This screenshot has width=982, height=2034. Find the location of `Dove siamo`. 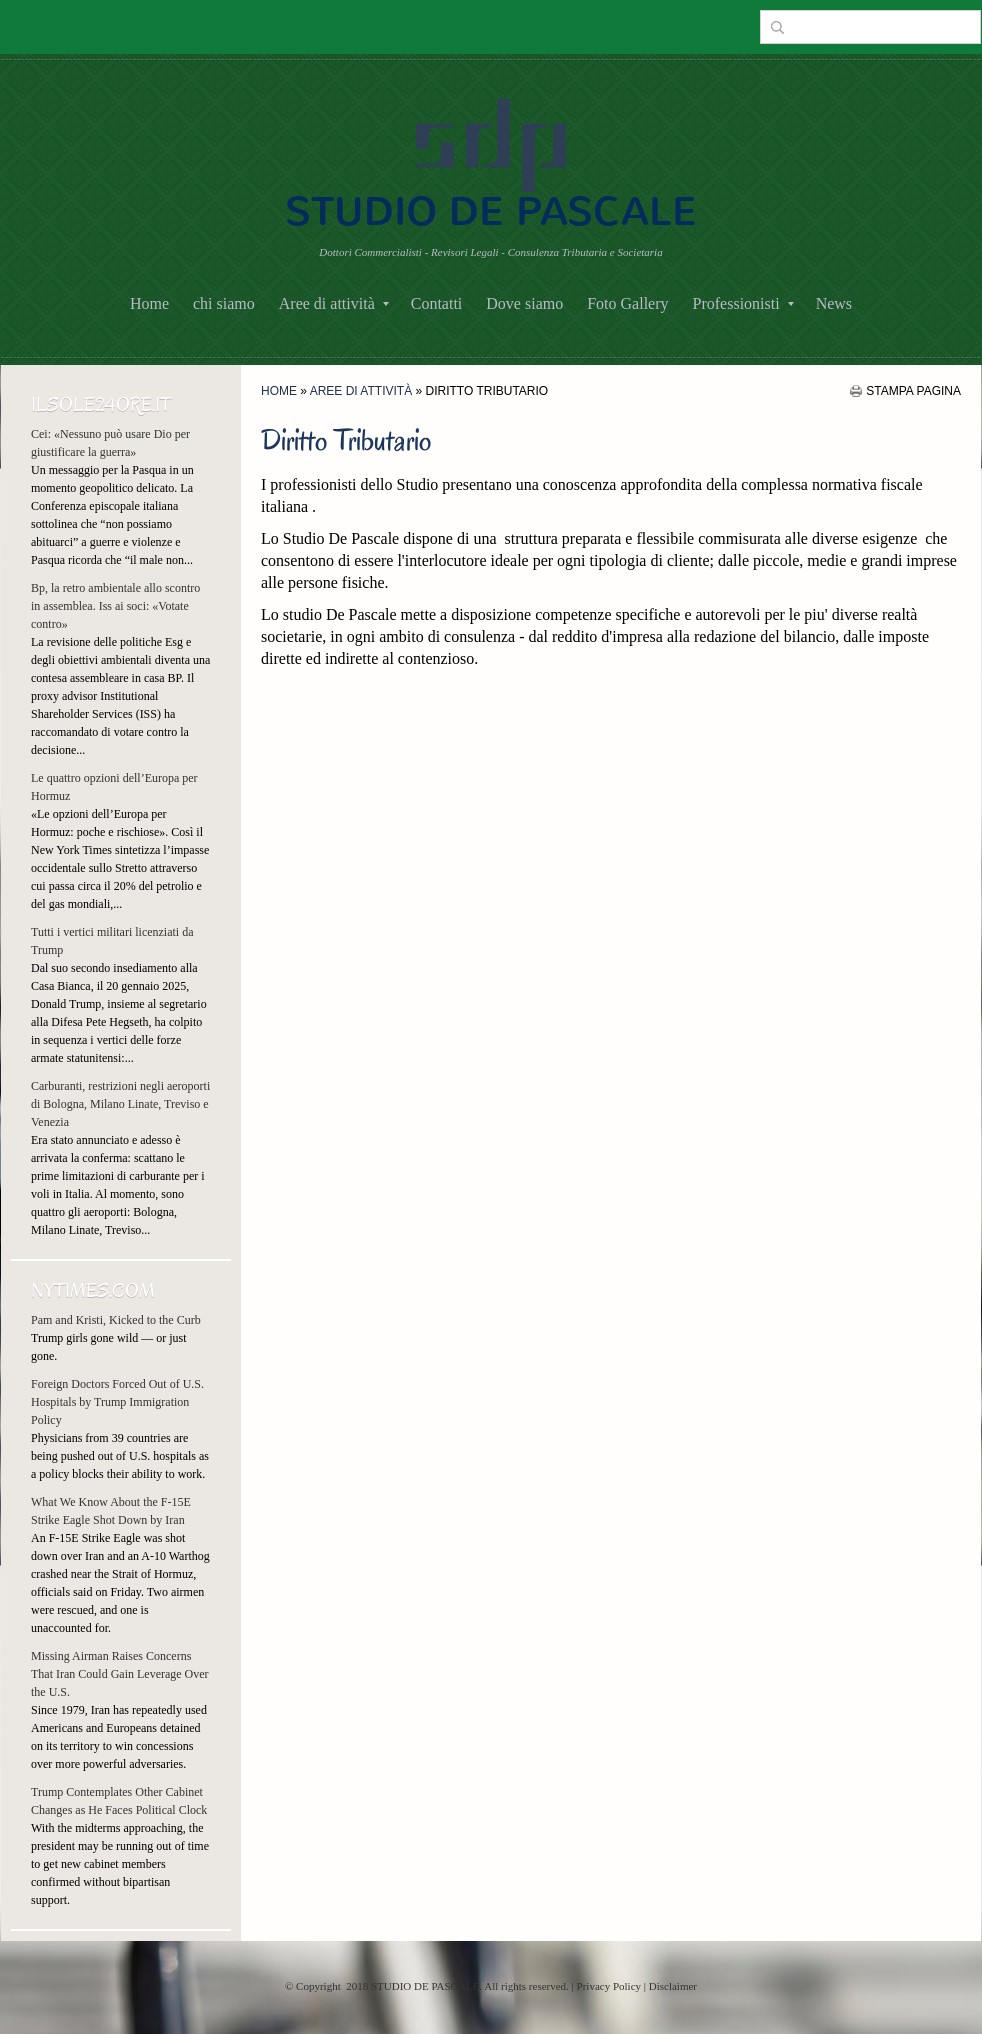

Dove siamo is located at coordinates (524, 303).